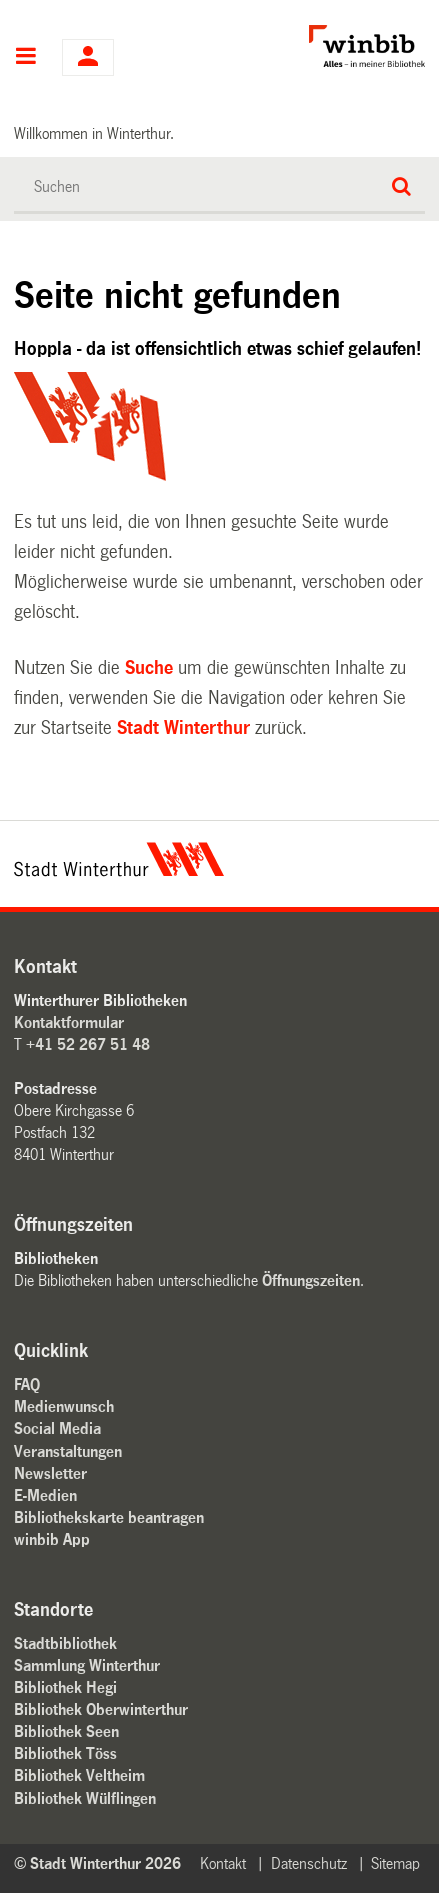  I want to click on Bibliothek Wülflingen, so click(85, 1798).